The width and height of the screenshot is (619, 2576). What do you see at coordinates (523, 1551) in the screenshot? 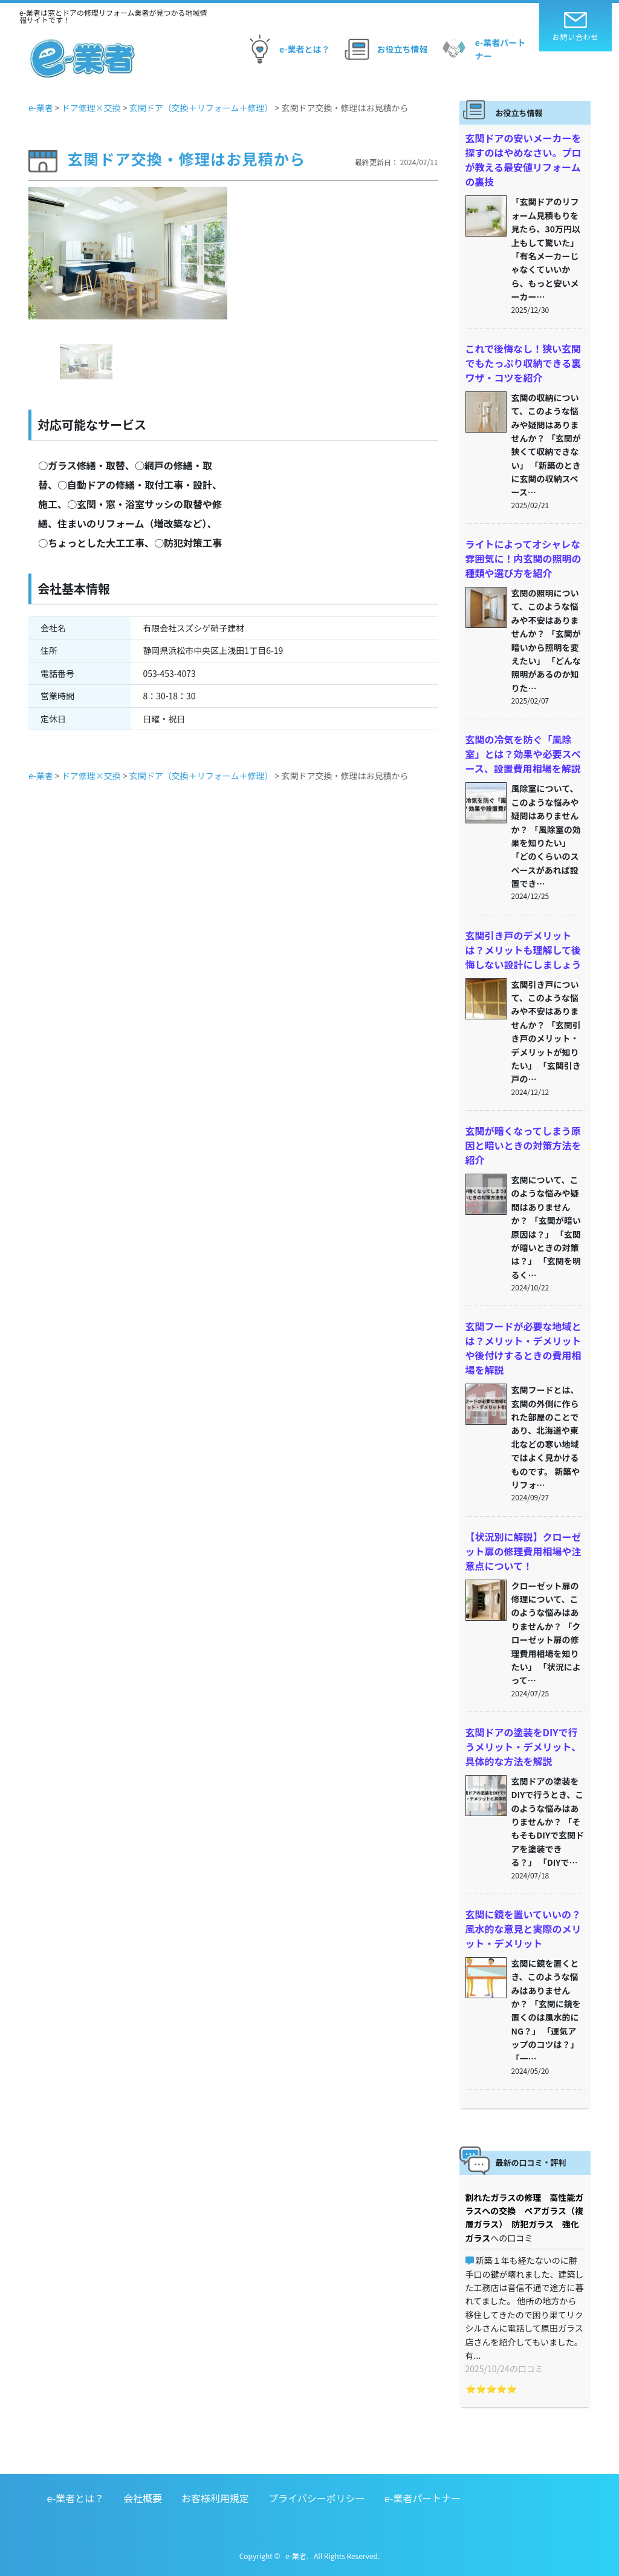
I see `【状況別に解説】クローゼット扉の修理費用相場や注意点について！` at bounding box center [523, 1551].